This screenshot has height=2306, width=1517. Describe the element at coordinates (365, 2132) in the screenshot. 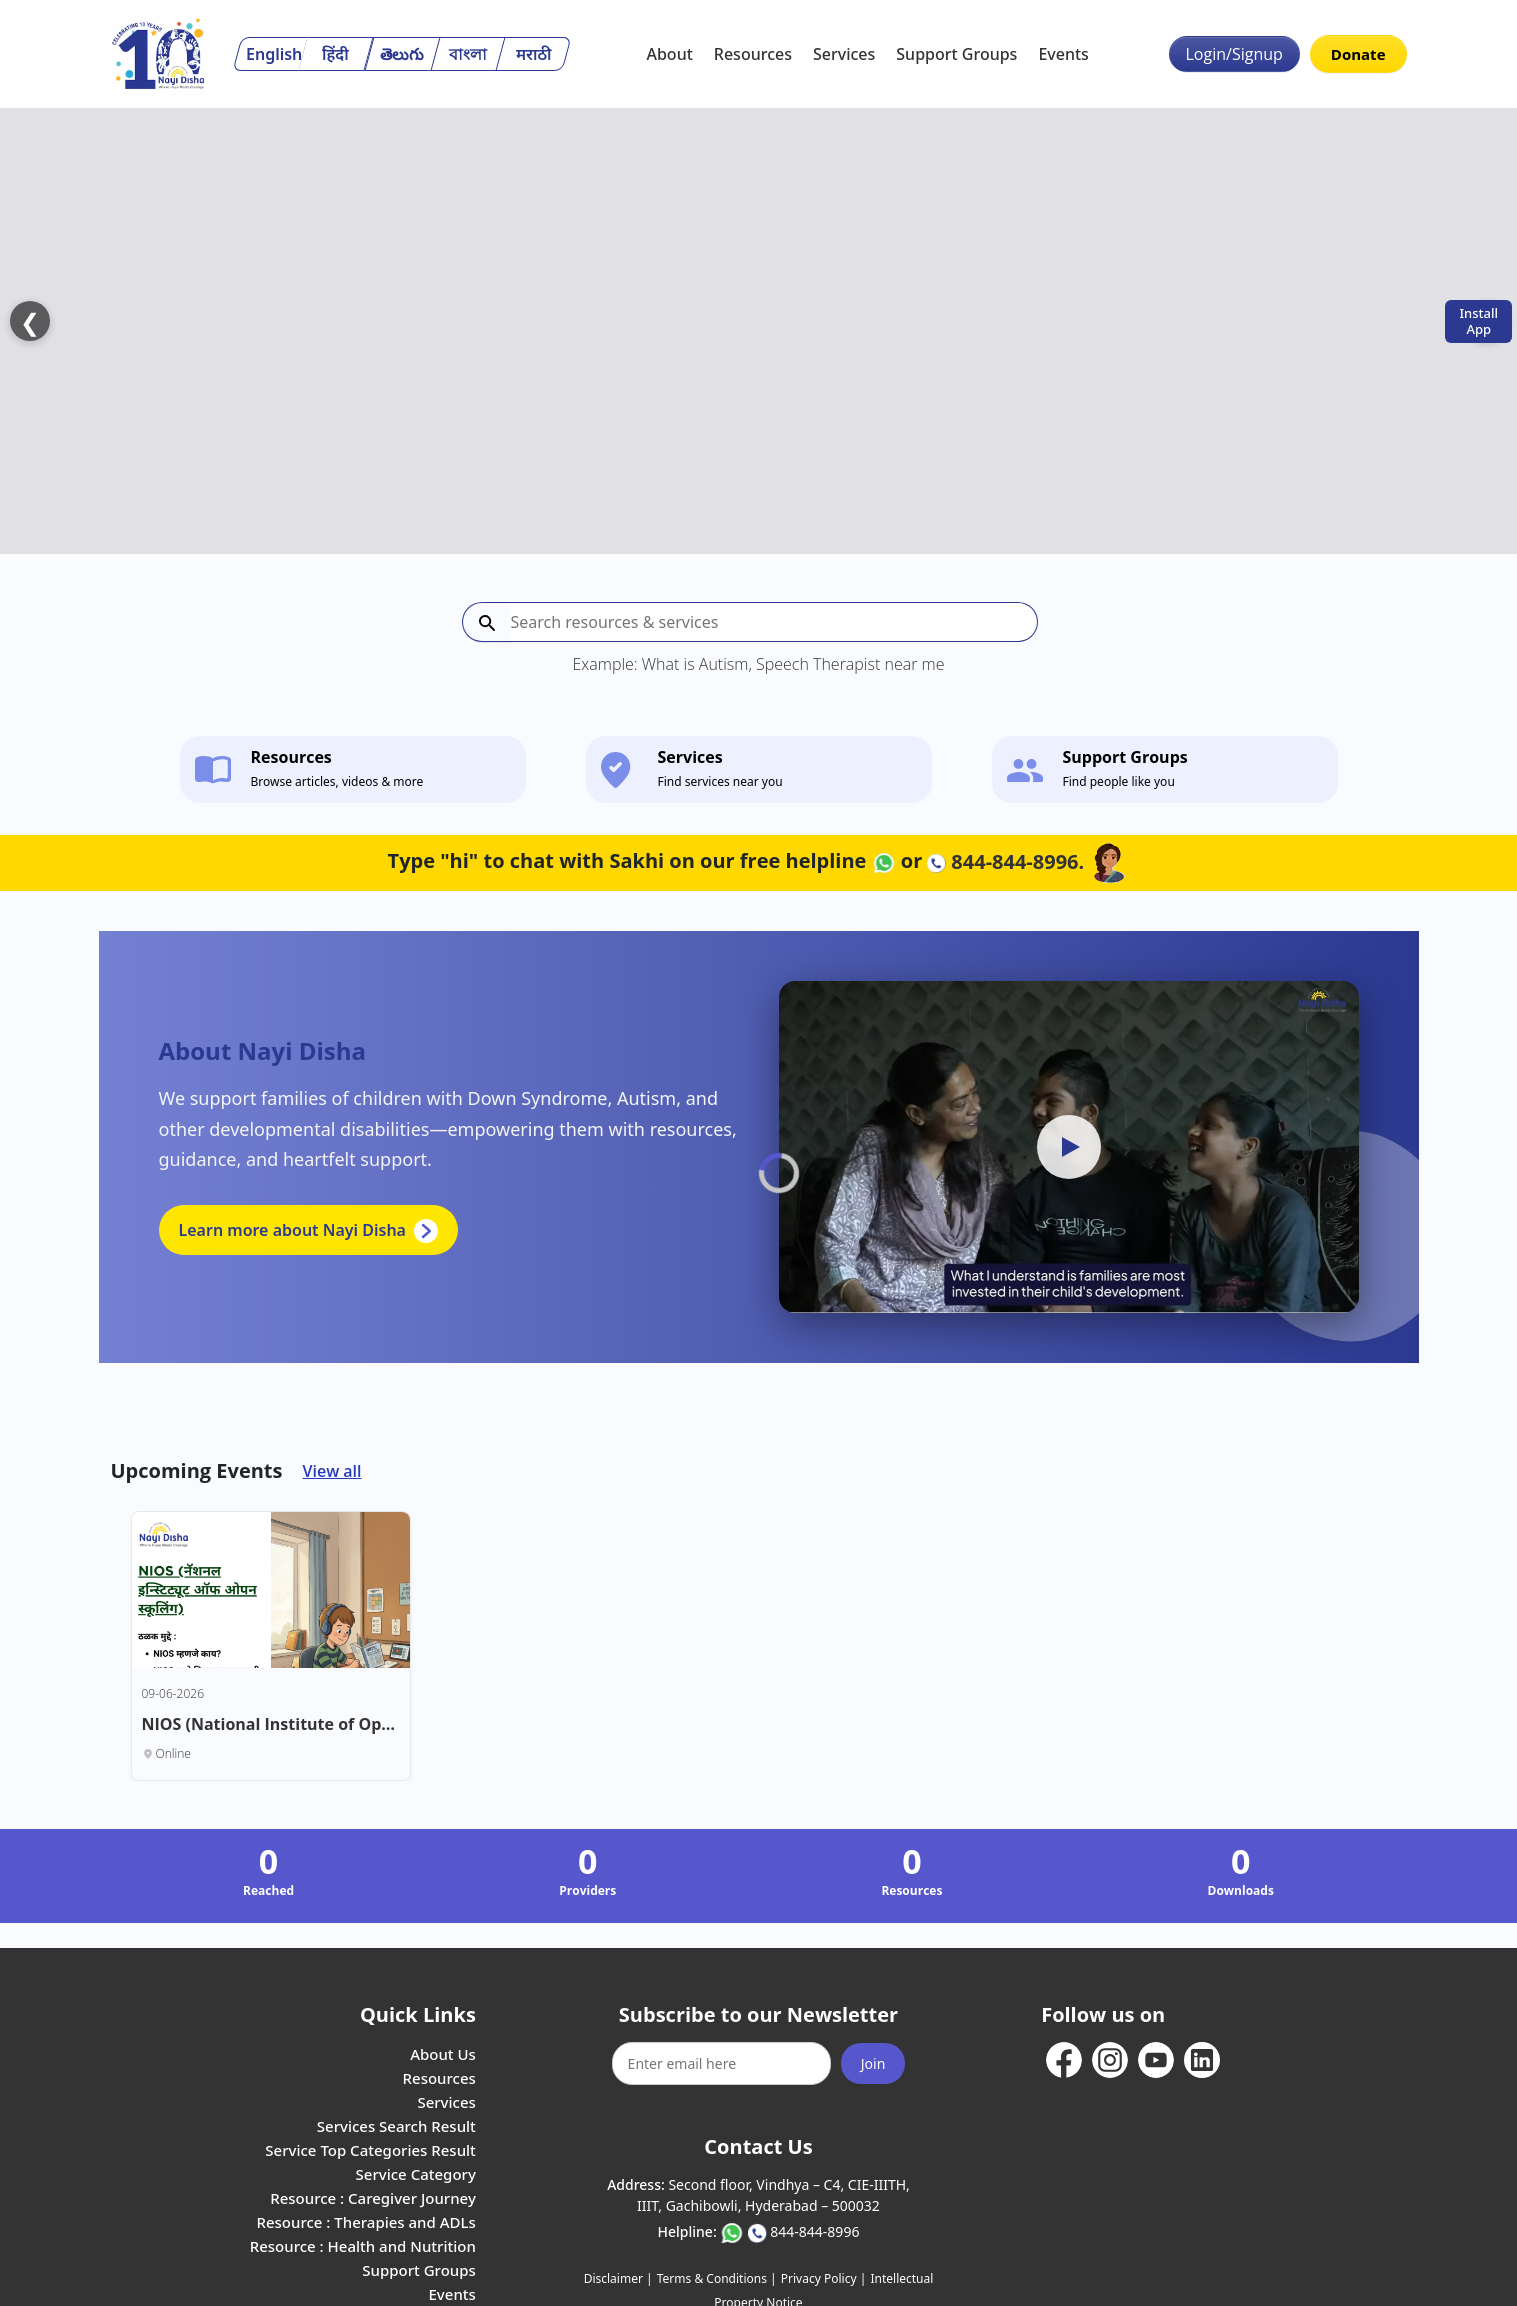

I see `Resource : Therapies and ADLs` at that location.